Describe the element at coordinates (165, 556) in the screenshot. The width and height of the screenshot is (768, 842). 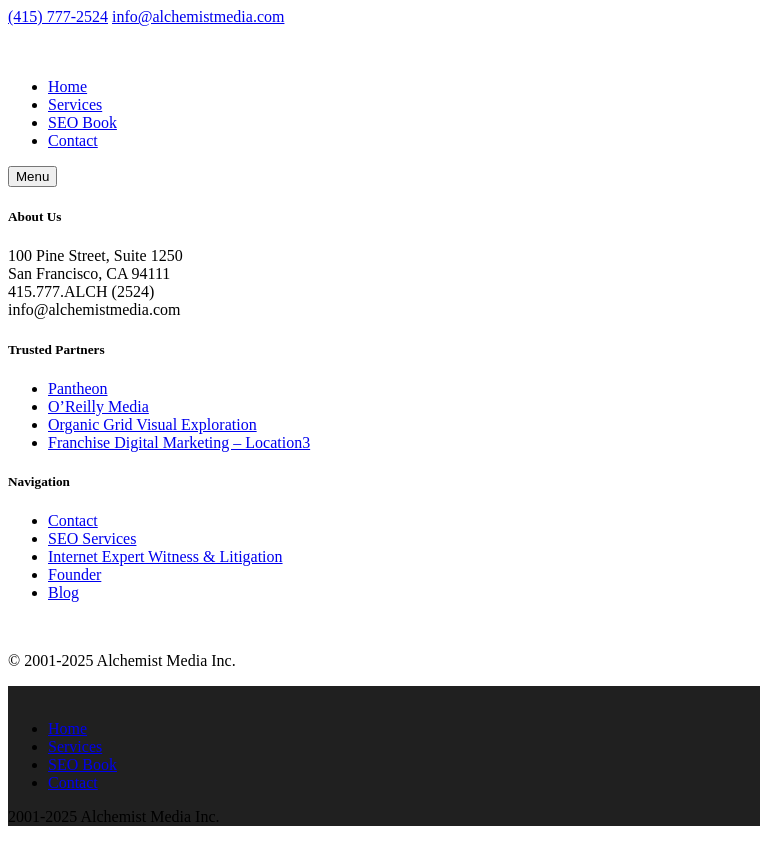
I see `Internet Expert Witness & Litigation` at that location.